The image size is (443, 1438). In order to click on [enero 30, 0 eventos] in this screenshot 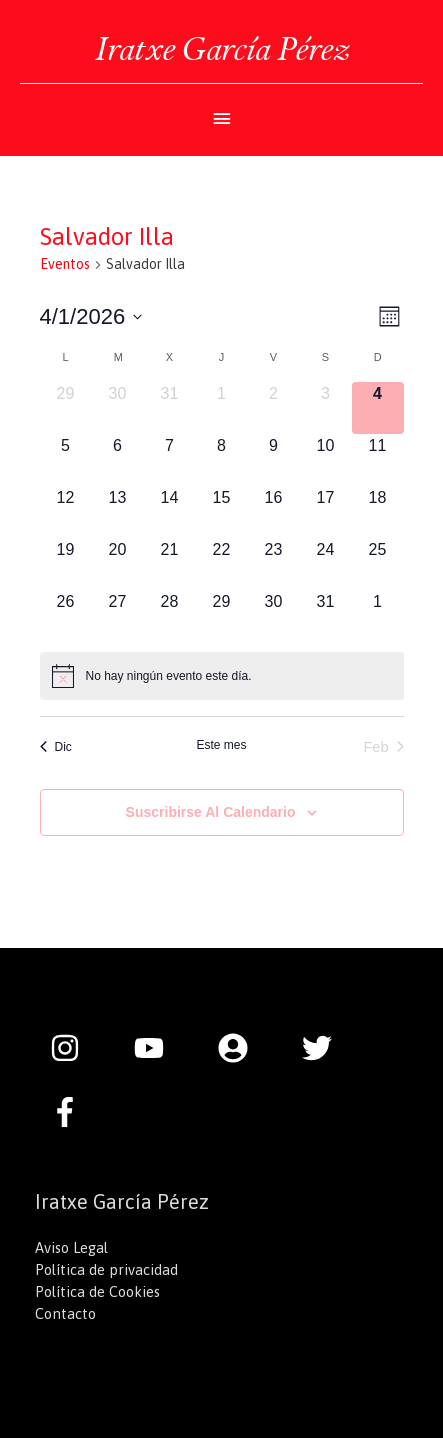, I will do `click(274, 616)`.